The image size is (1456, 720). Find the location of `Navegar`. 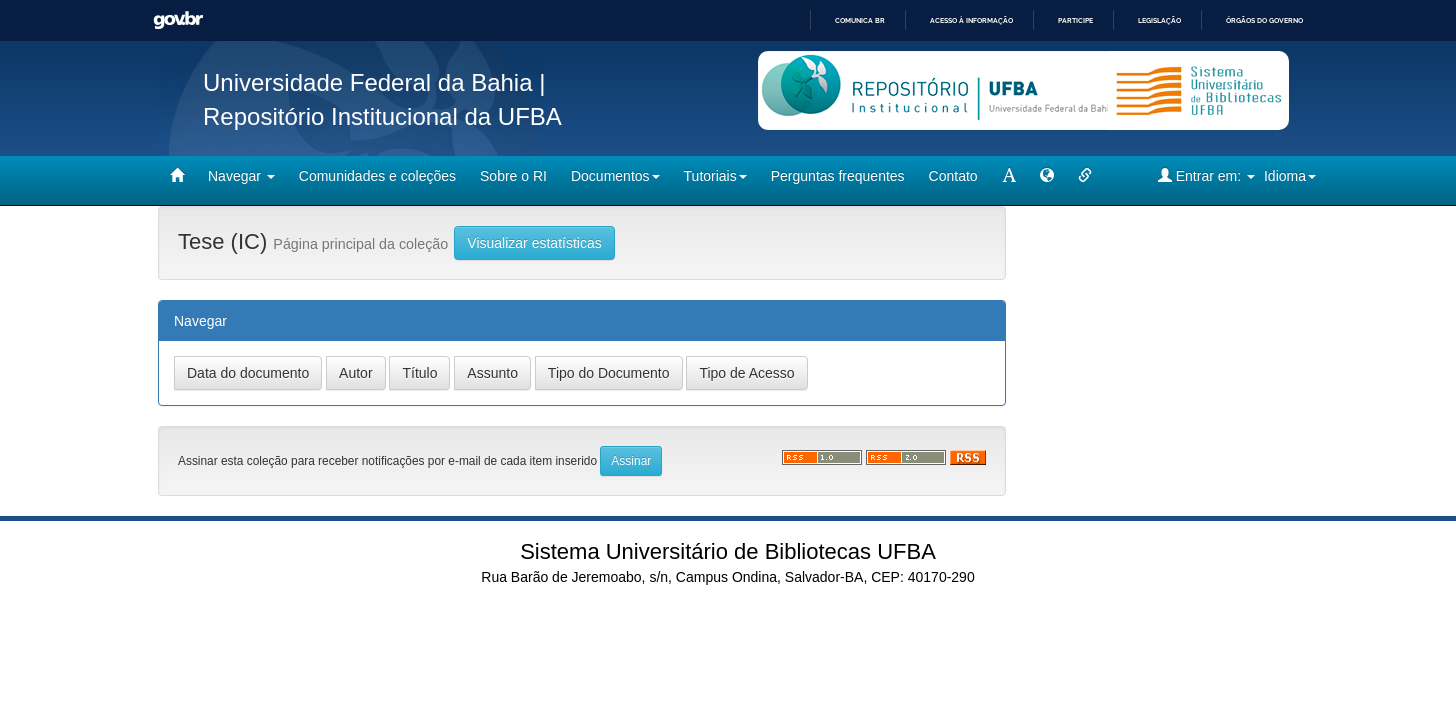

Navegar is located at coordinates (241, 176).